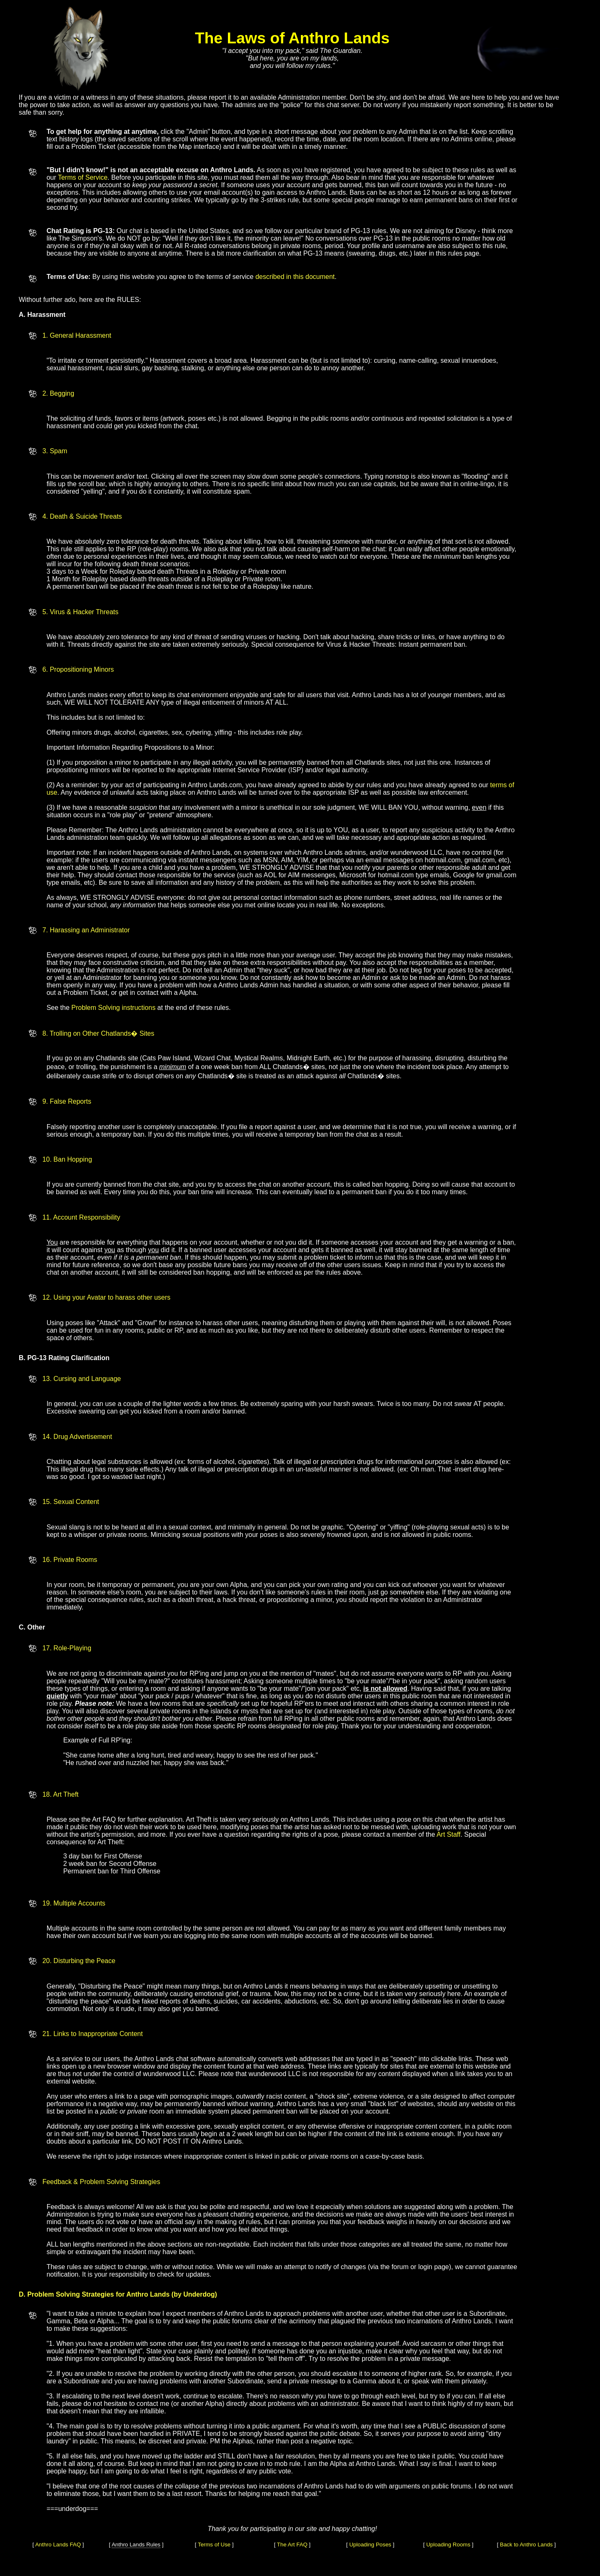  I want to click on 3. Spam, so click(55, 450).